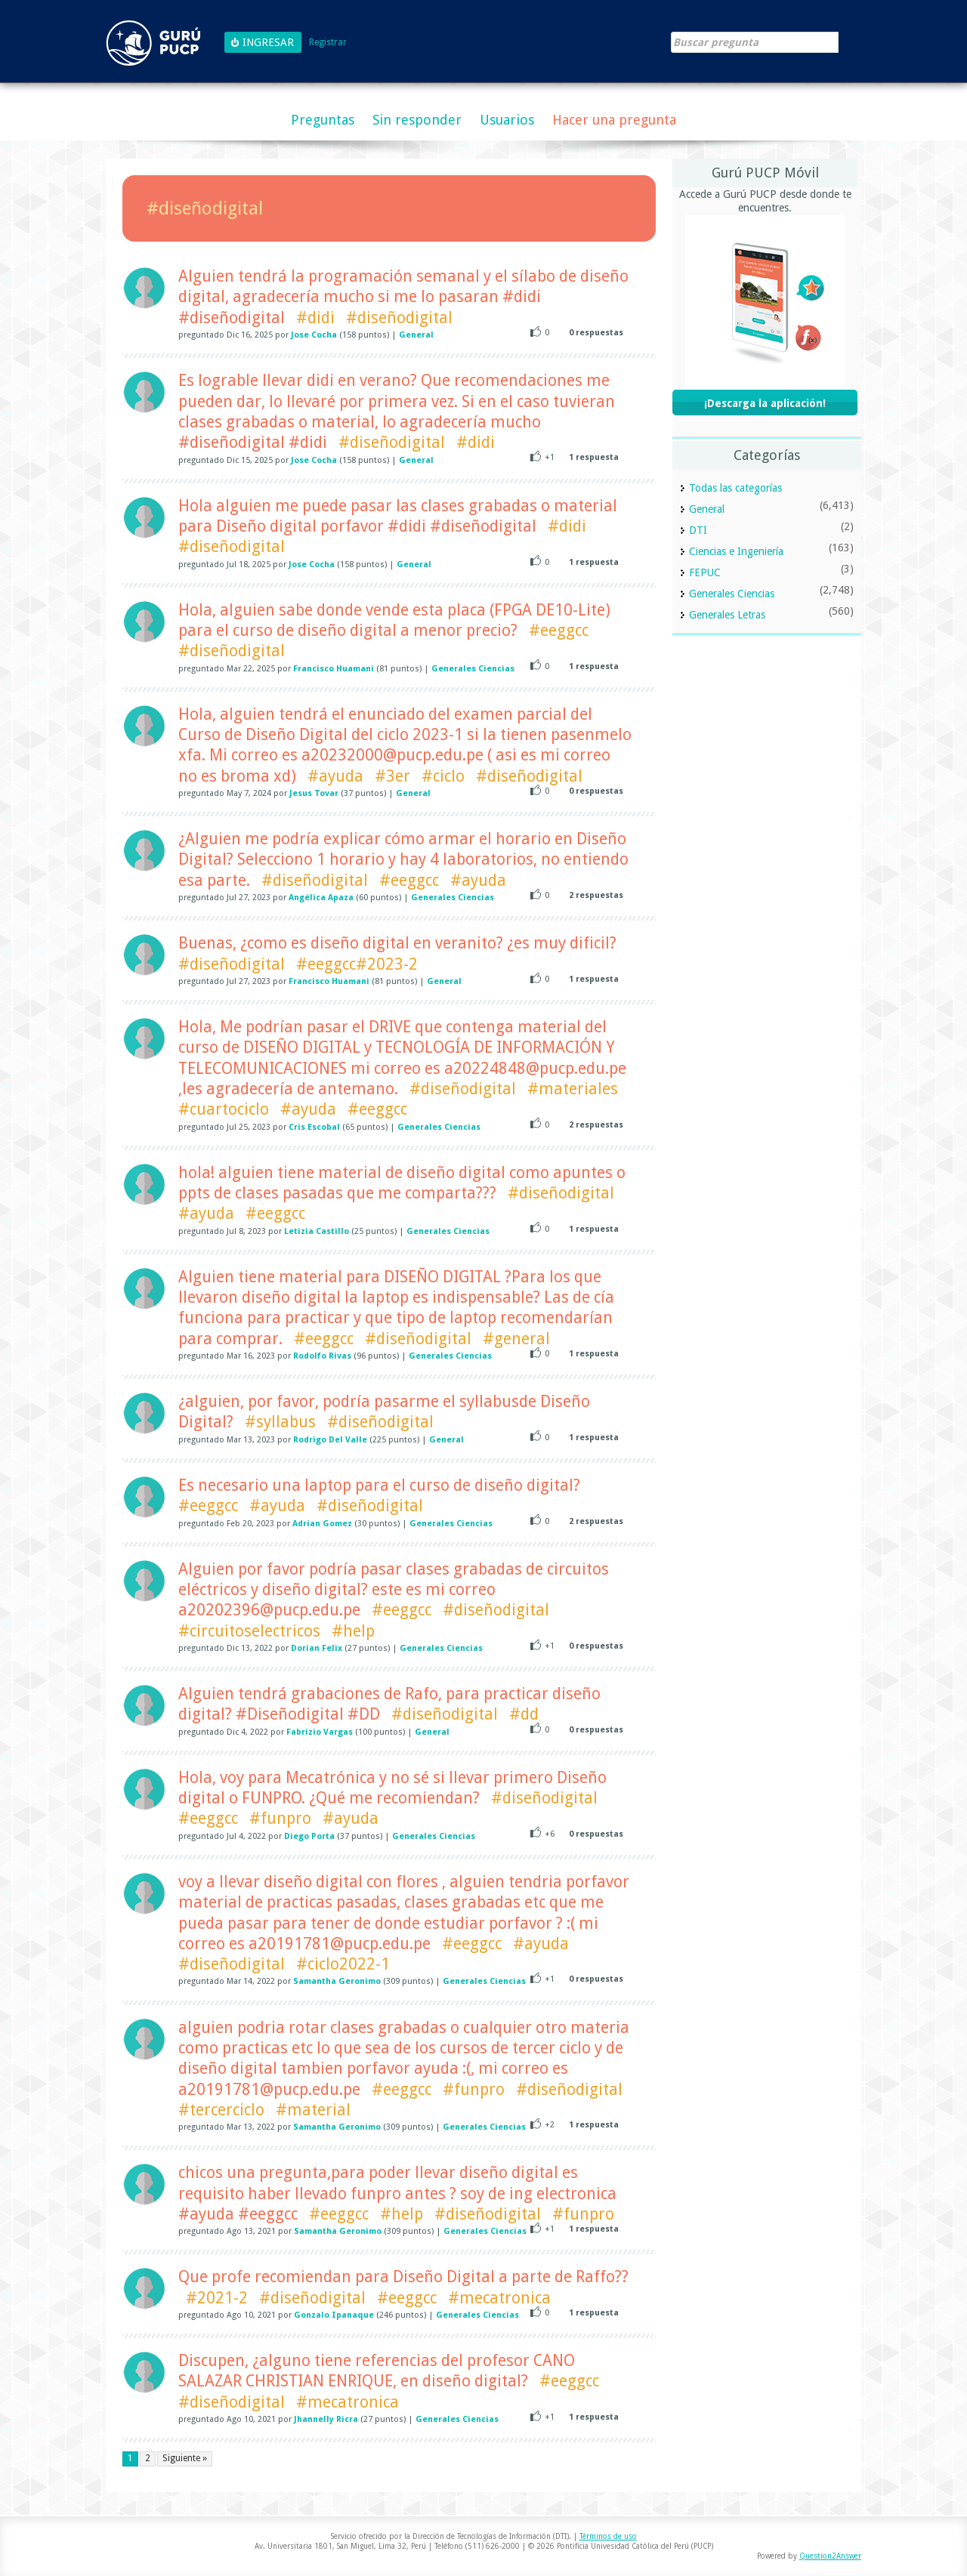 The image size is (967, 2576). I want to click on Buenas, ¿como es diseño digital en veranito? ¿es muy dificil?, so click(397, 942).